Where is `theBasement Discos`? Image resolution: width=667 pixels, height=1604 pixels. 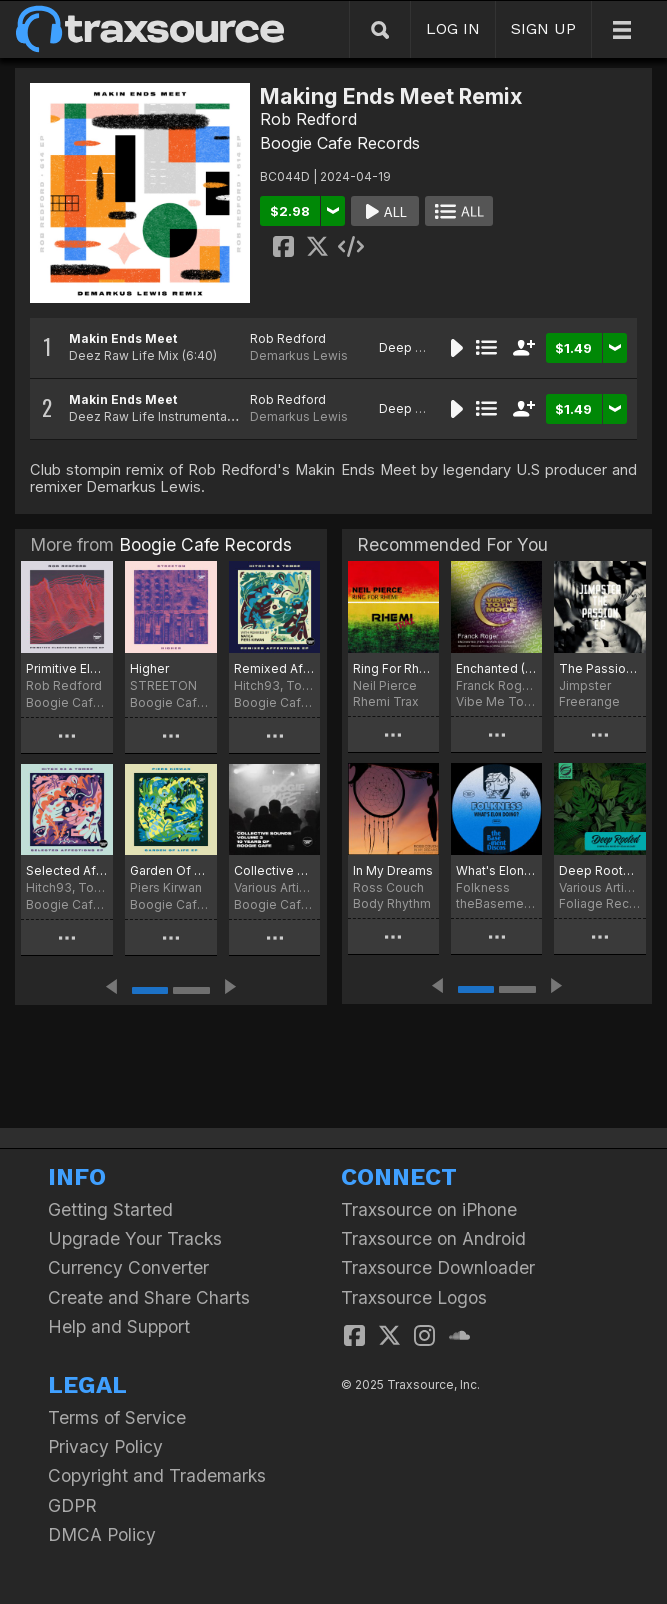 theBasement Discos is located at coordinates (496, 903).